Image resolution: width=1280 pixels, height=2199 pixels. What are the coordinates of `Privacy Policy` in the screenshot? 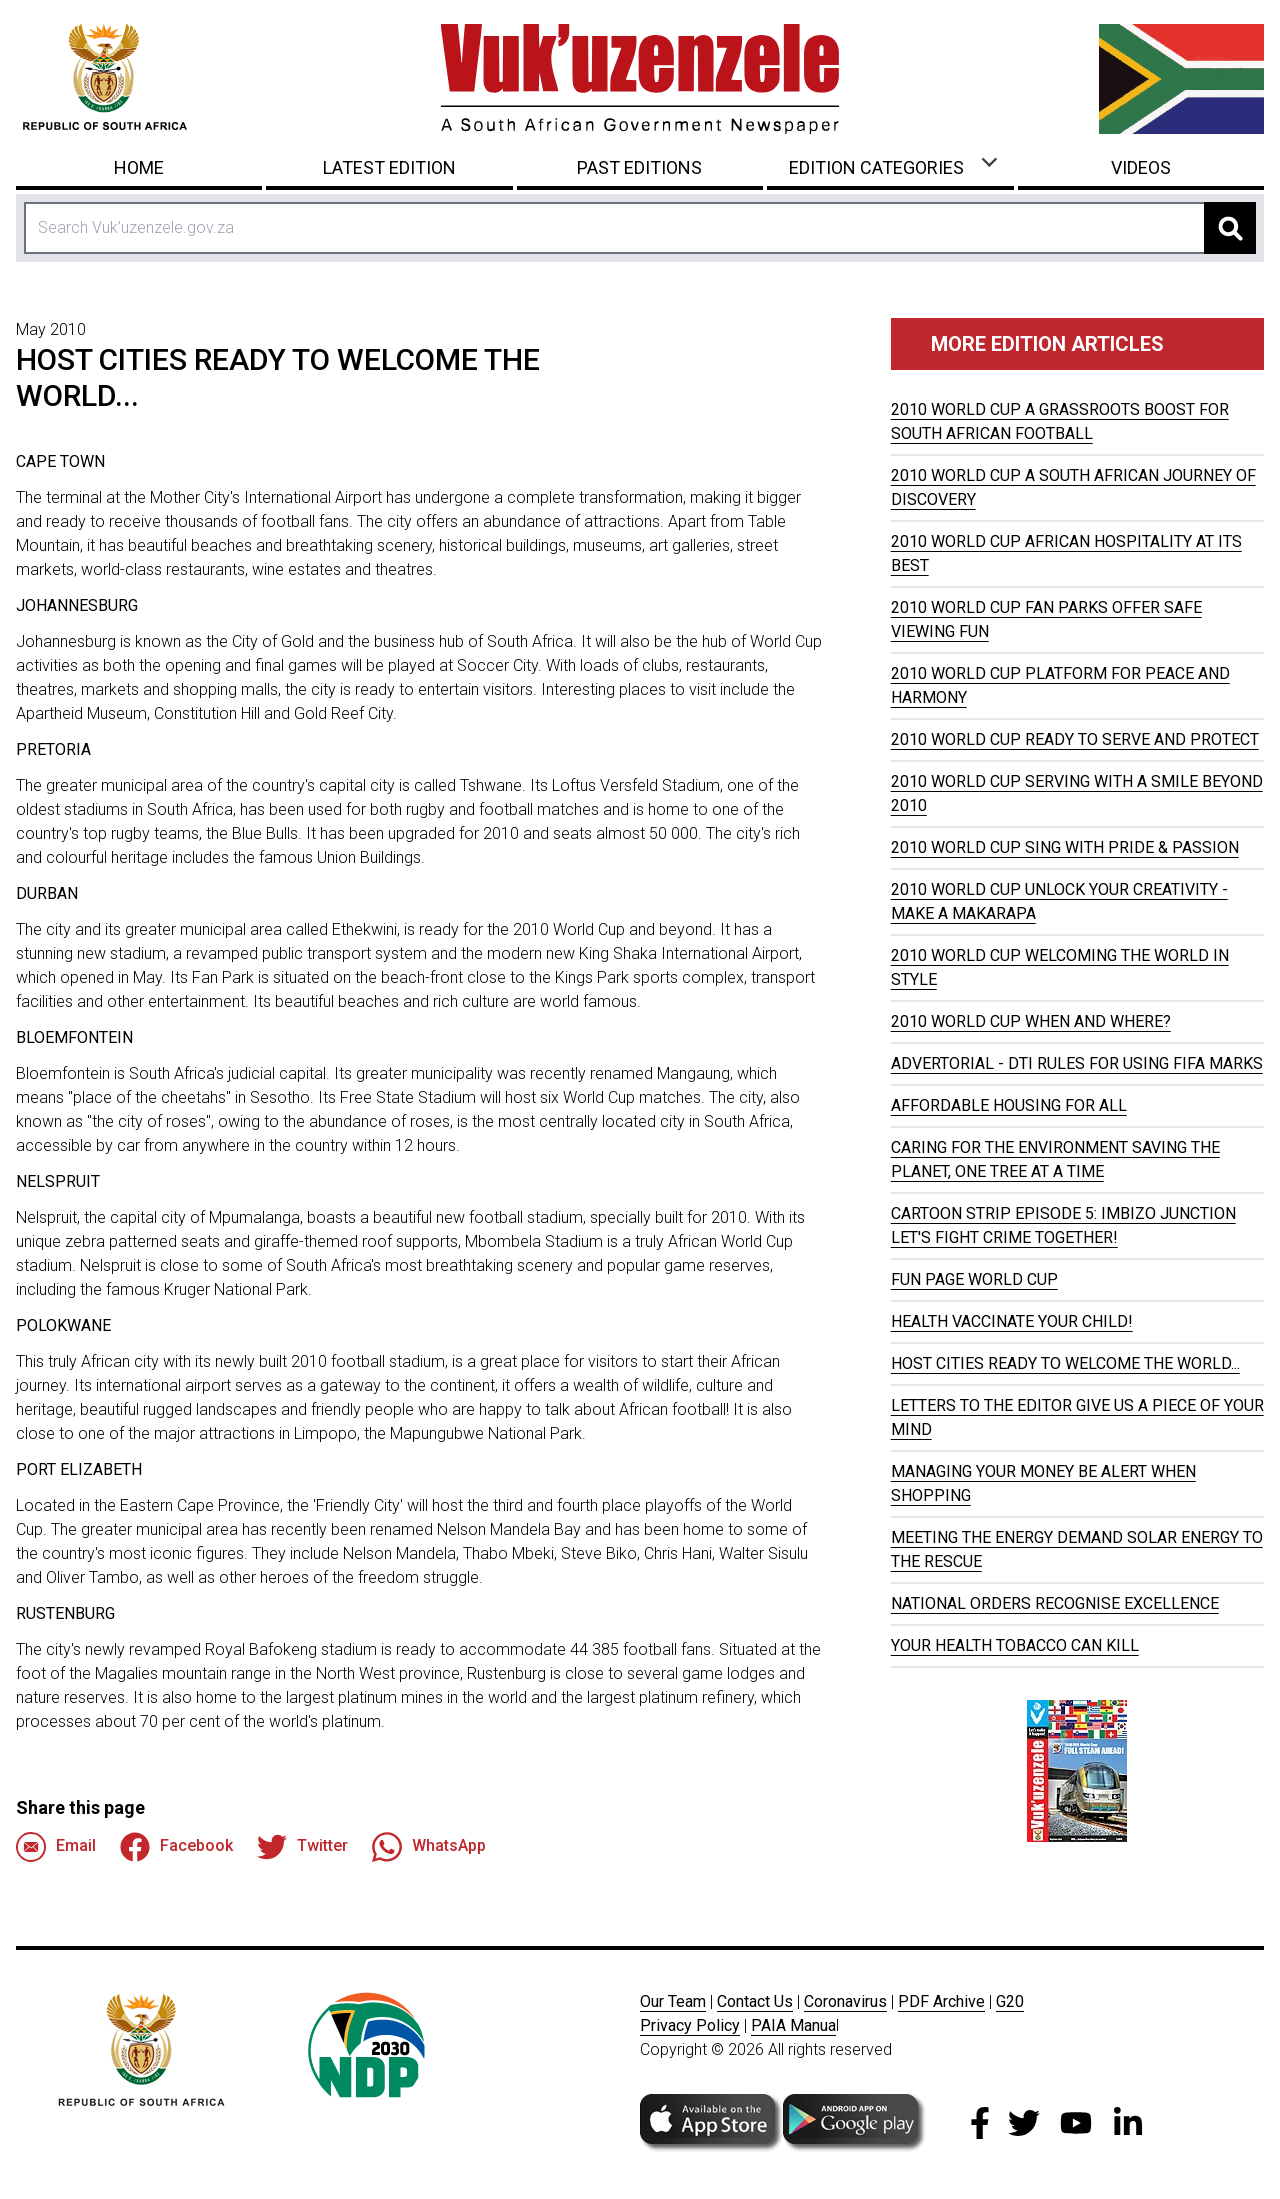 It's located at (690, 2025).